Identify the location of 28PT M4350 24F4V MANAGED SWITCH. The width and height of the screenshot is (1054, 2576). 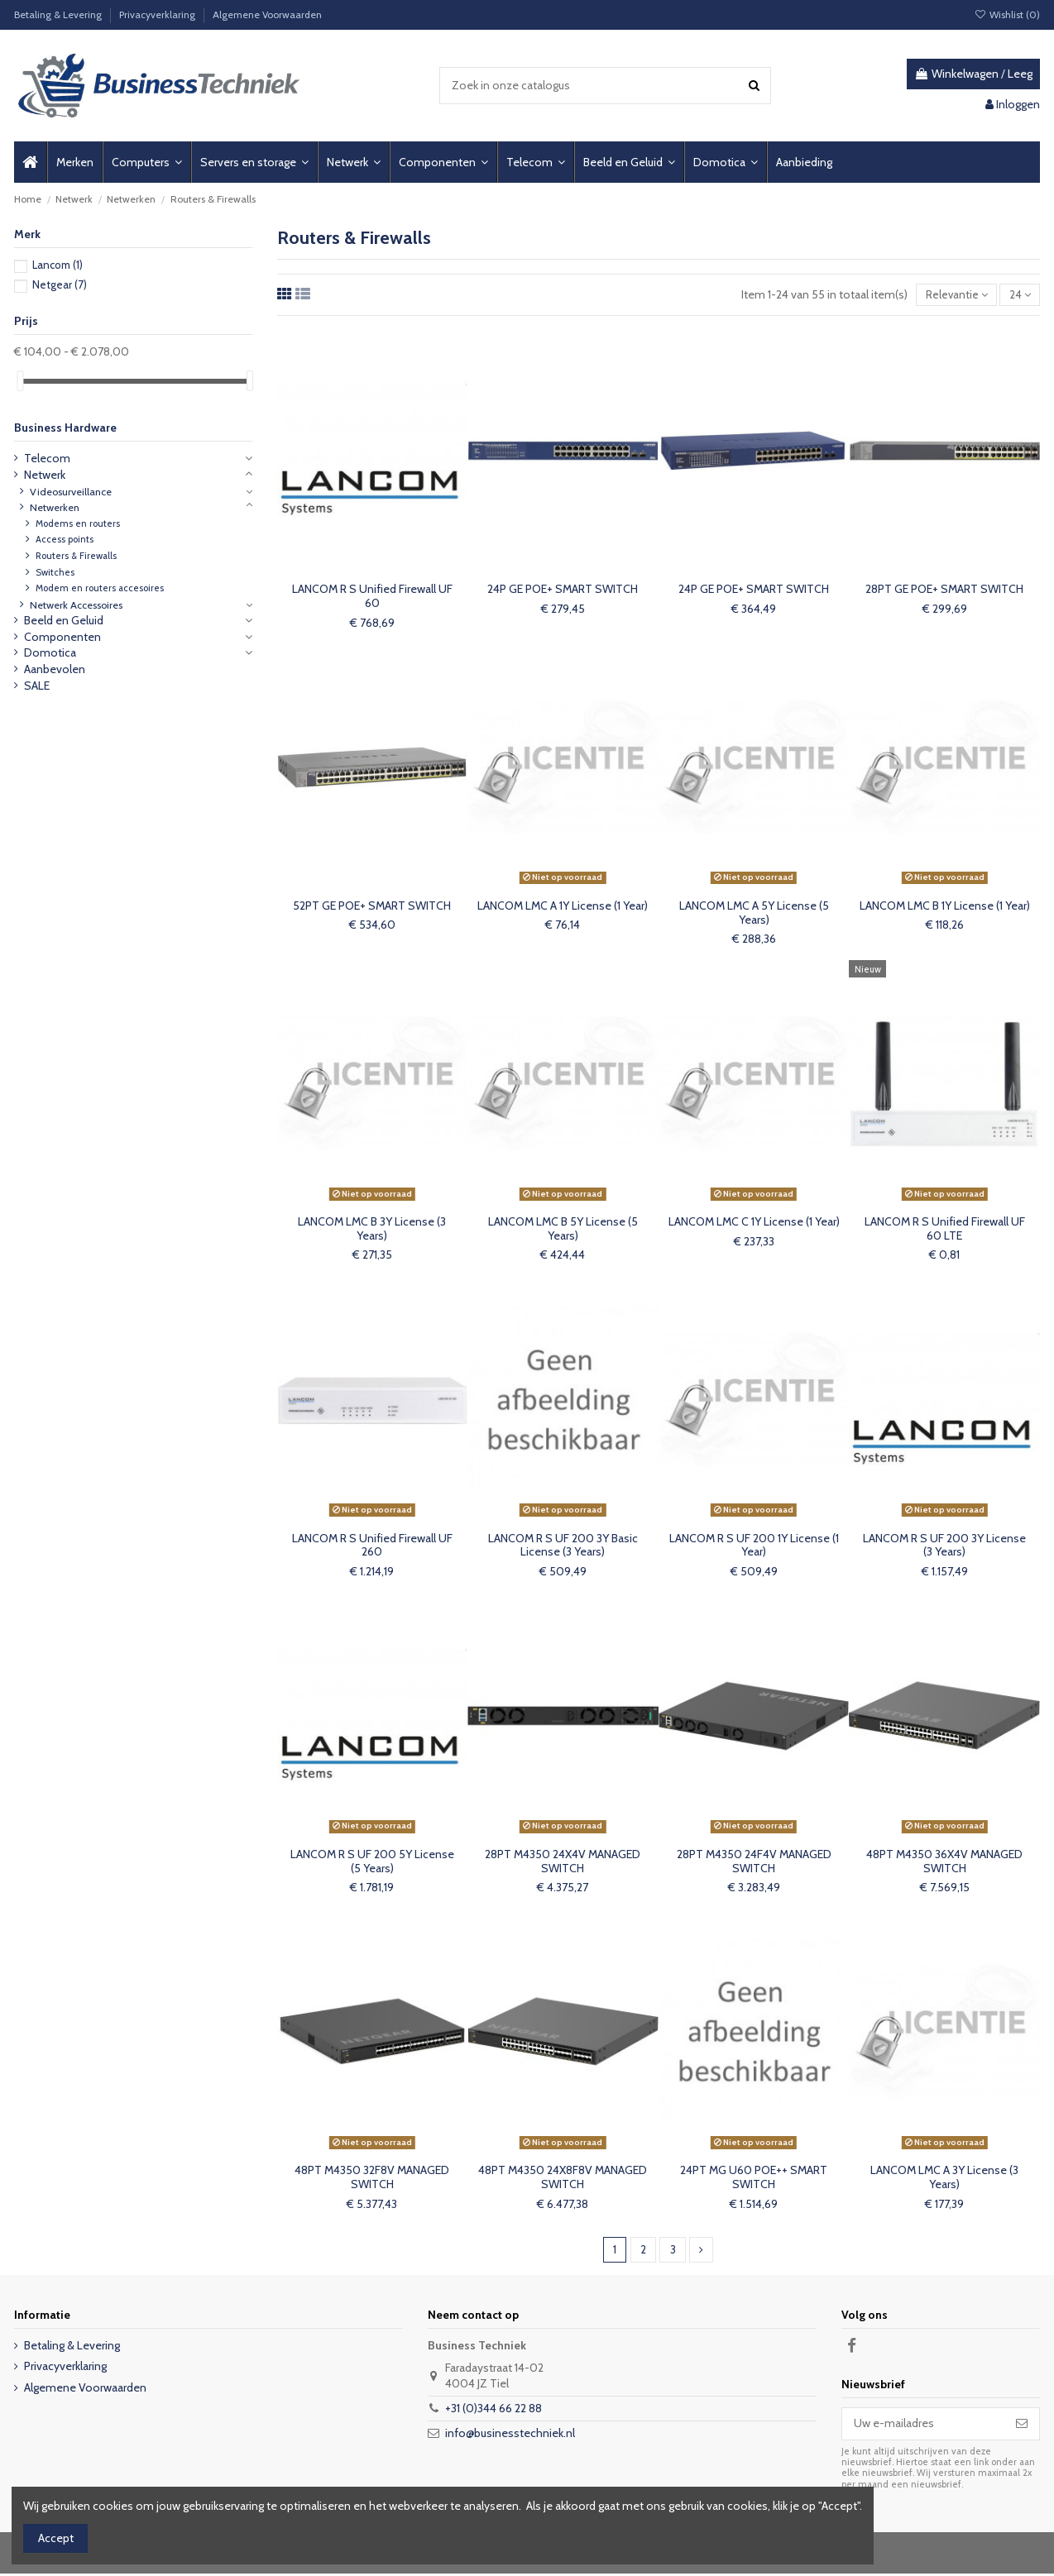
(754, 1862).